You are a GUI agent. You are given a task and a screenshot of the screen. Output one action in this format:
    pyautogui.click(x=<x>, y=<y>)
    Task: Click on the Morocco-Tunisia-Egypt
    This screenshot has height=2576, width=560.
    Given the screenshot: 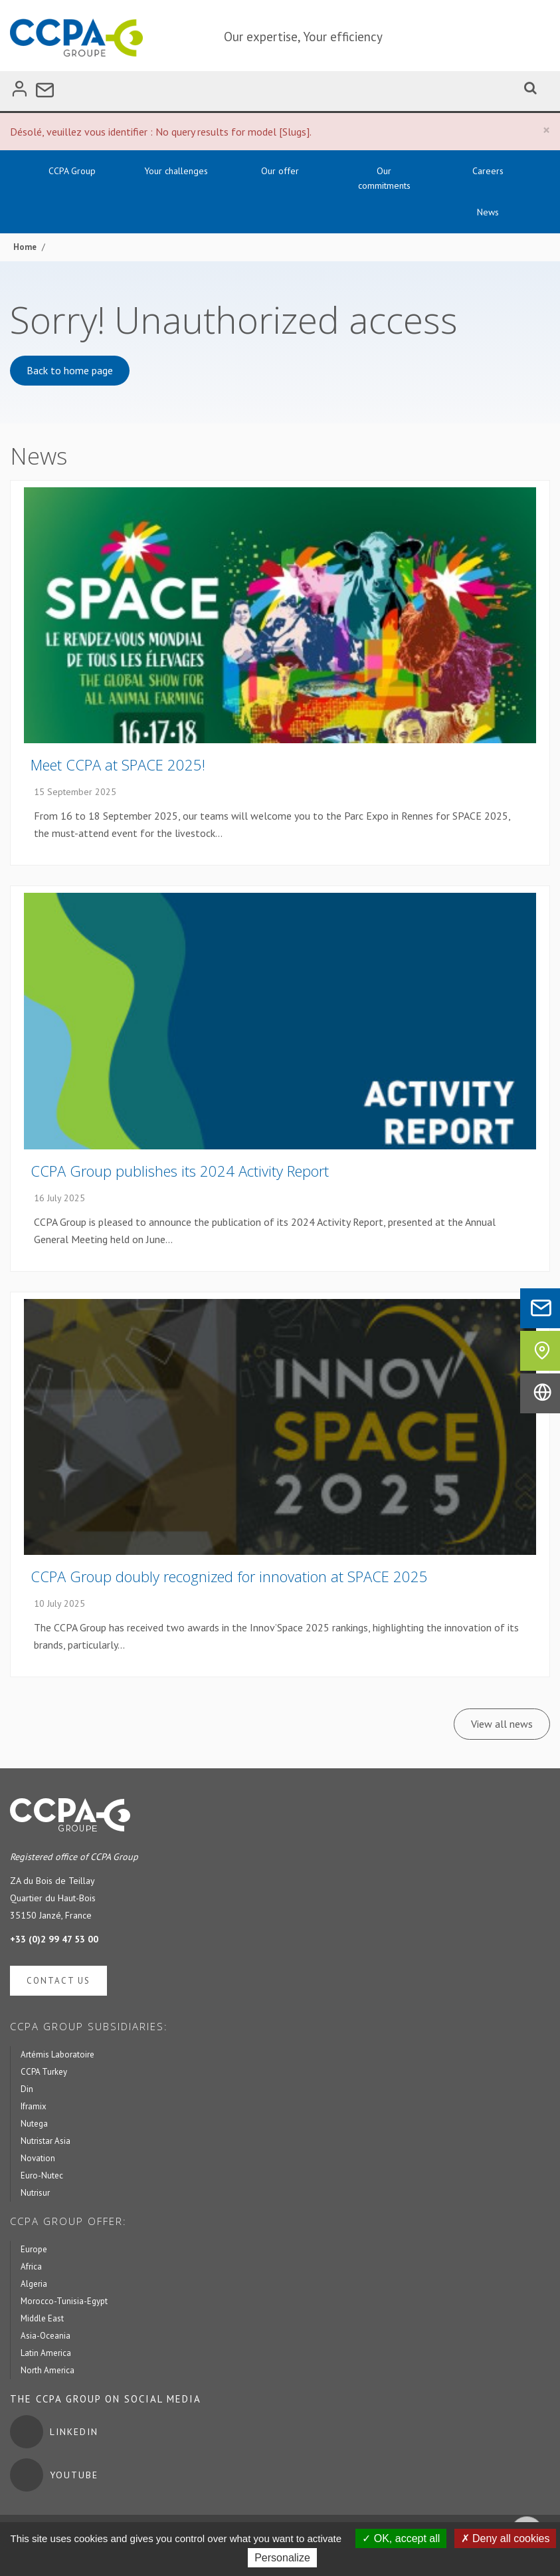 What is the action you would take?
    pyautogui.click(x=64, y=2301)
    